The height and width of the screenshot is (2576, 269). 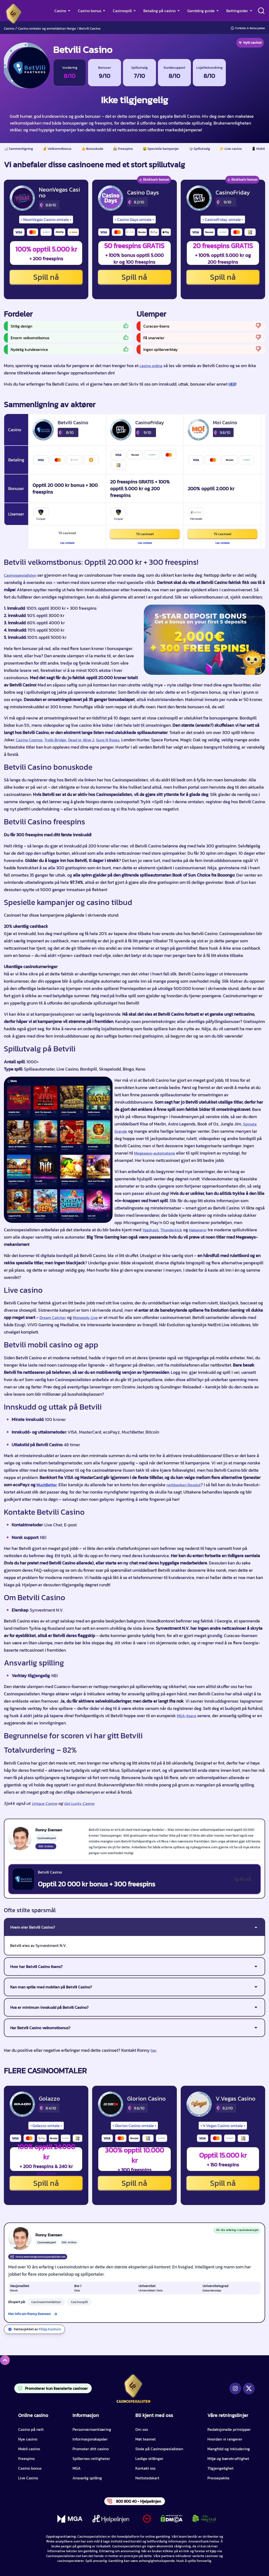 What do you see at coordinates (20, 575) in the screenshot?
I see `Casinospesialisten` at bounding box center [20, 575].